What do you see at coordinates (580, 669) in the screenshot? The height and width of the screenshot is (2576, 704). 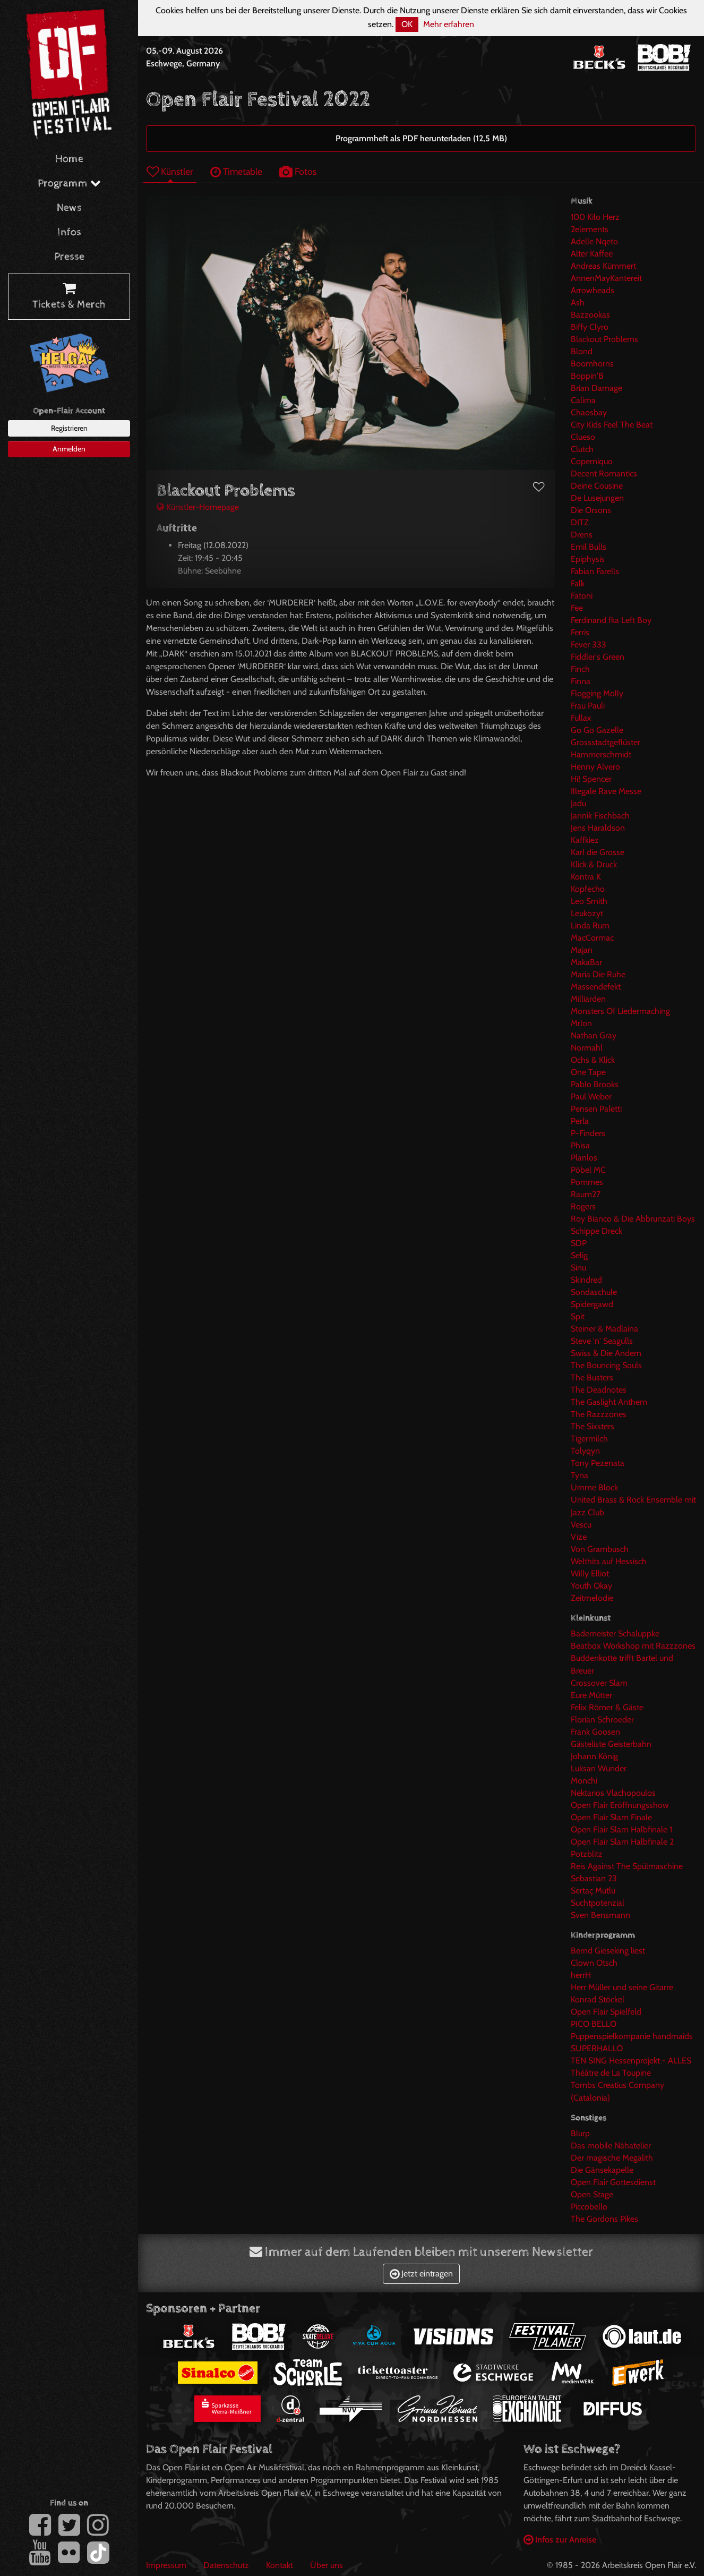 I see `Finch` at bounding box center [580, 669].